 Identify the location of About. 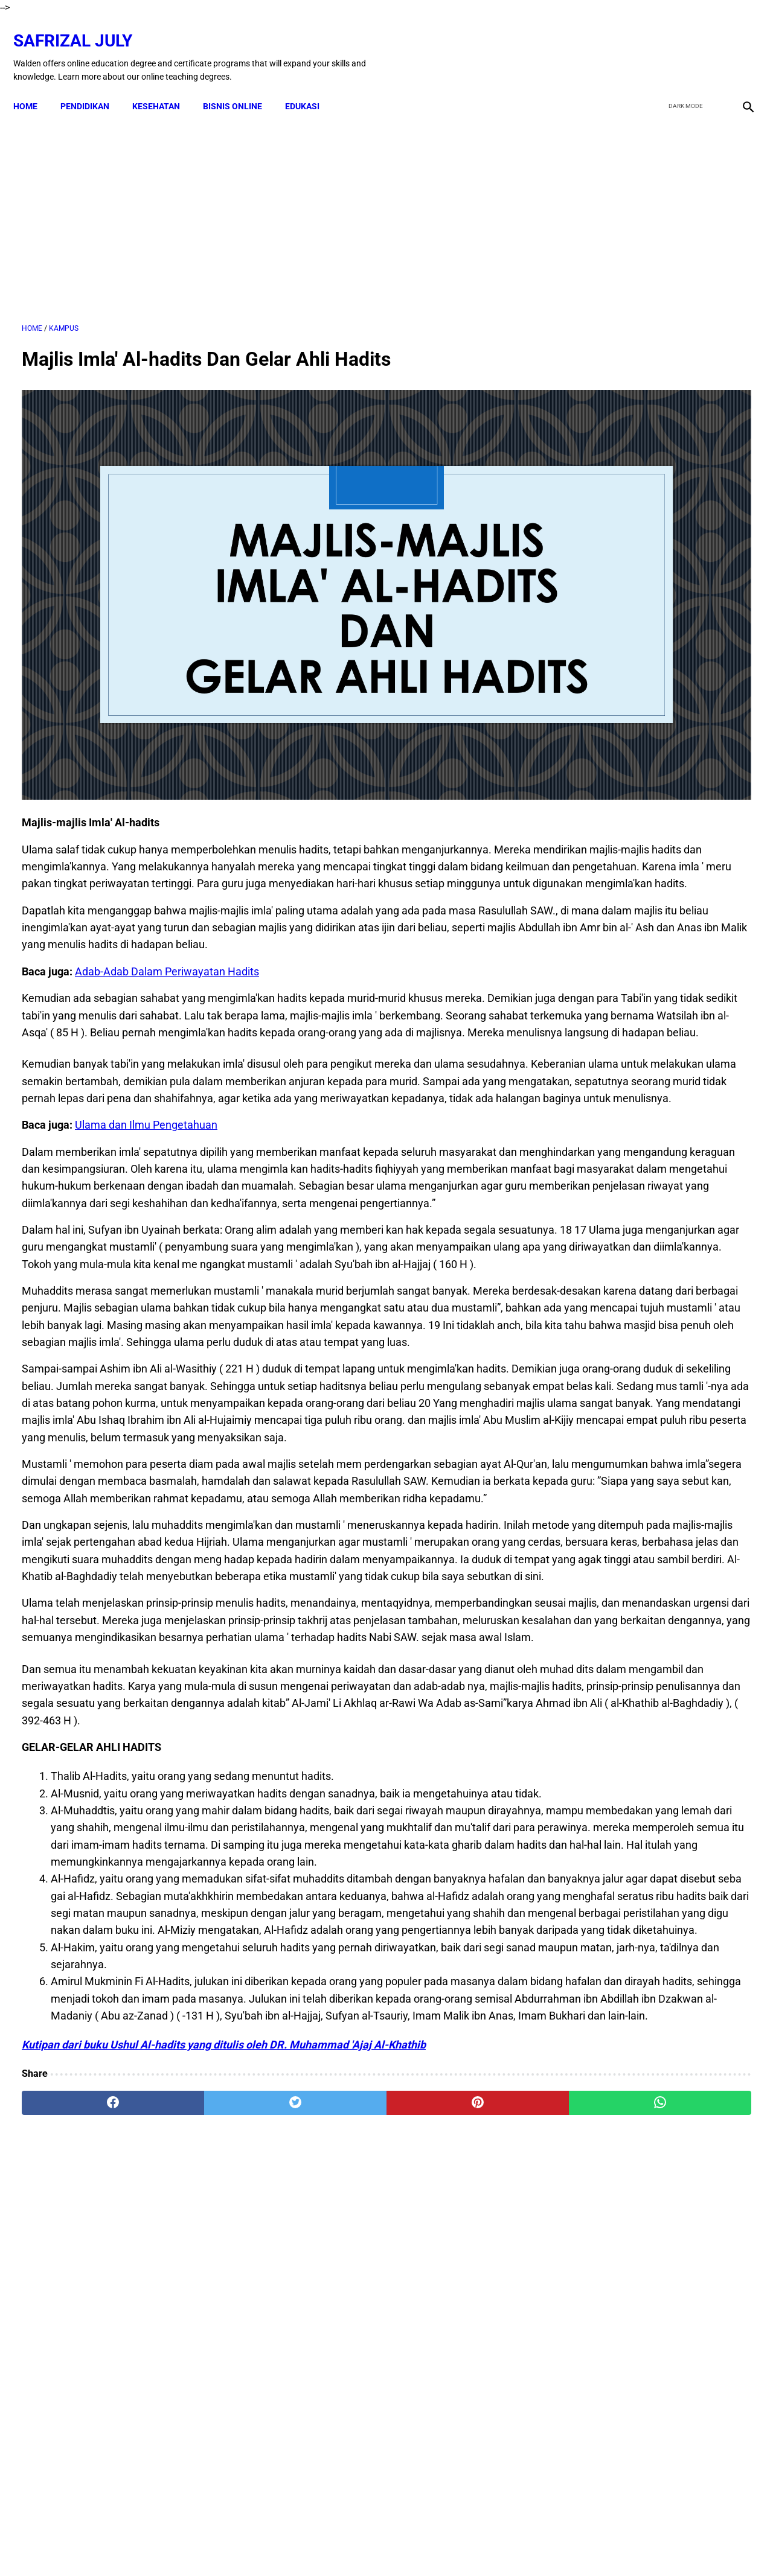
(484, 2545).